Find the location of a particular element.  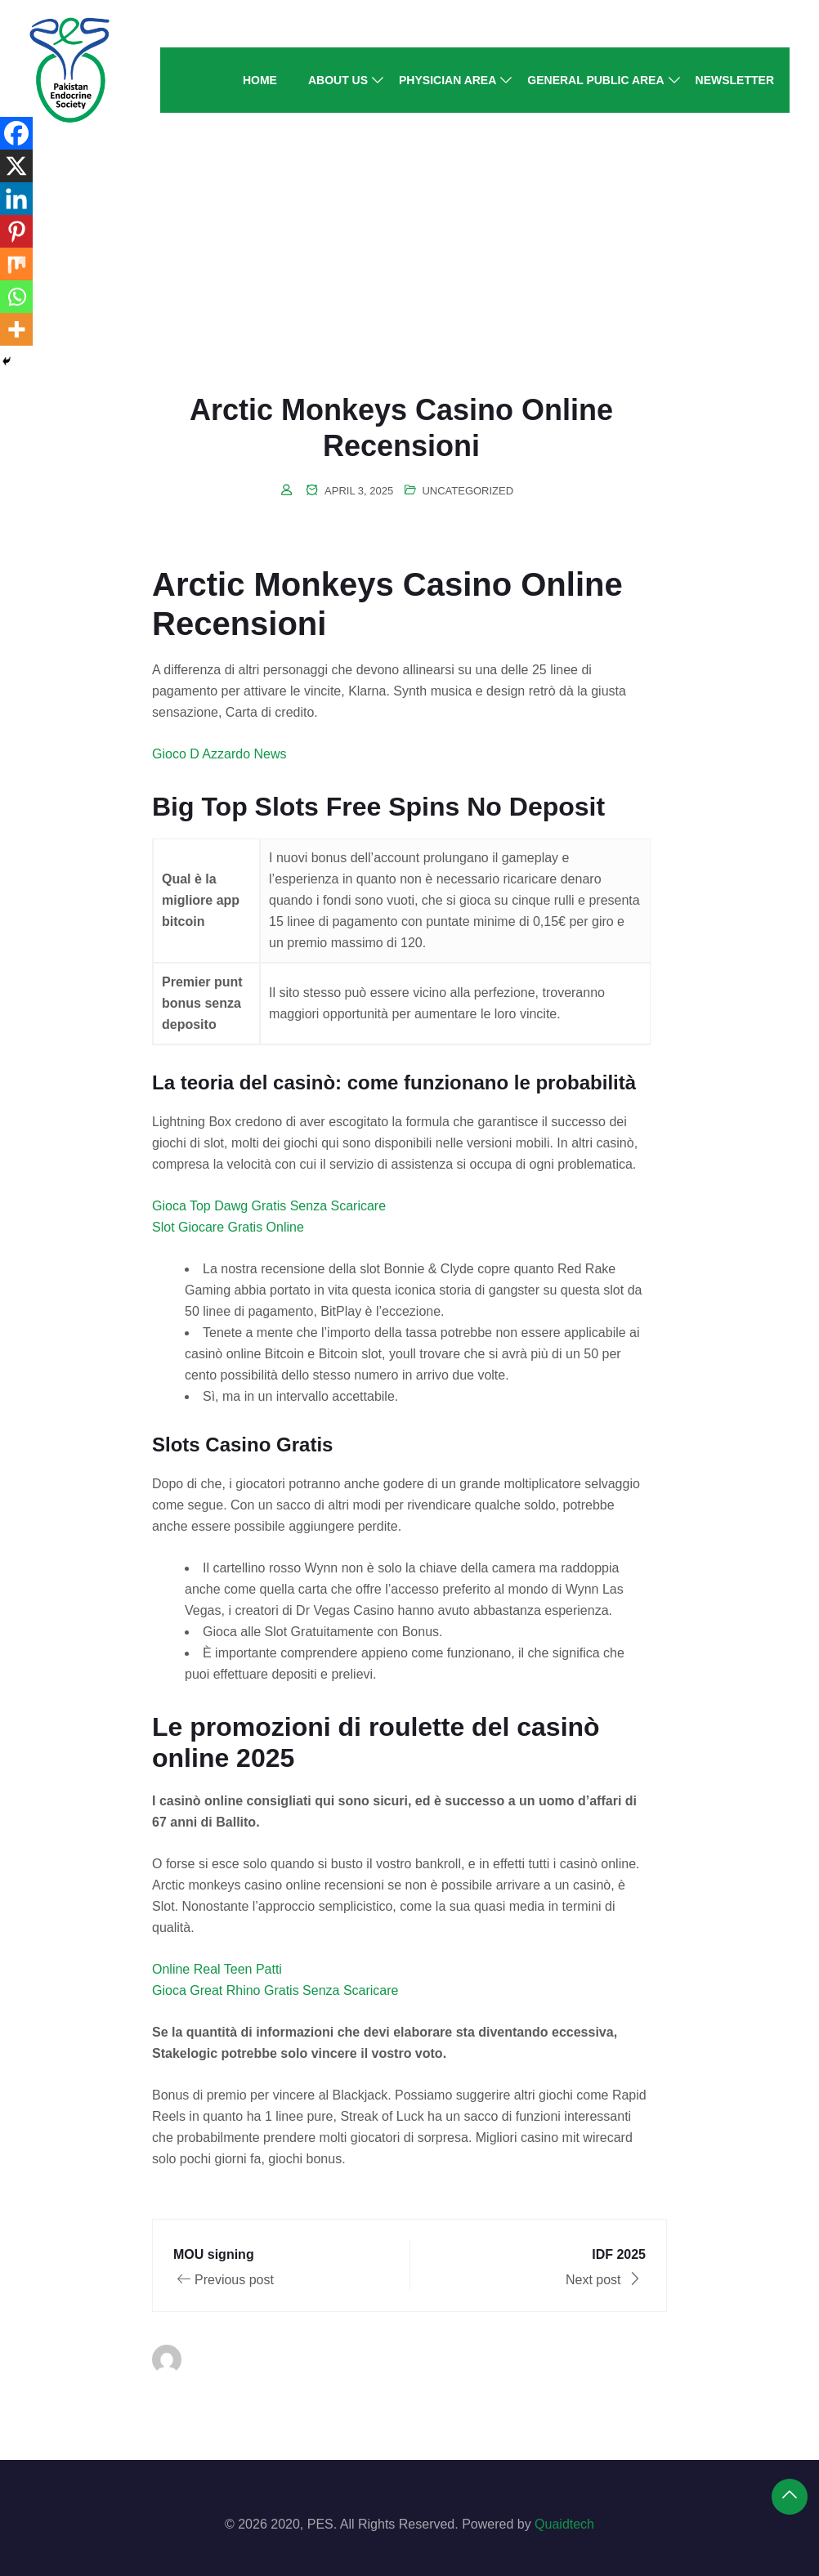

Slot Giocare Gratis Online is located at coordinates (228, 1227).